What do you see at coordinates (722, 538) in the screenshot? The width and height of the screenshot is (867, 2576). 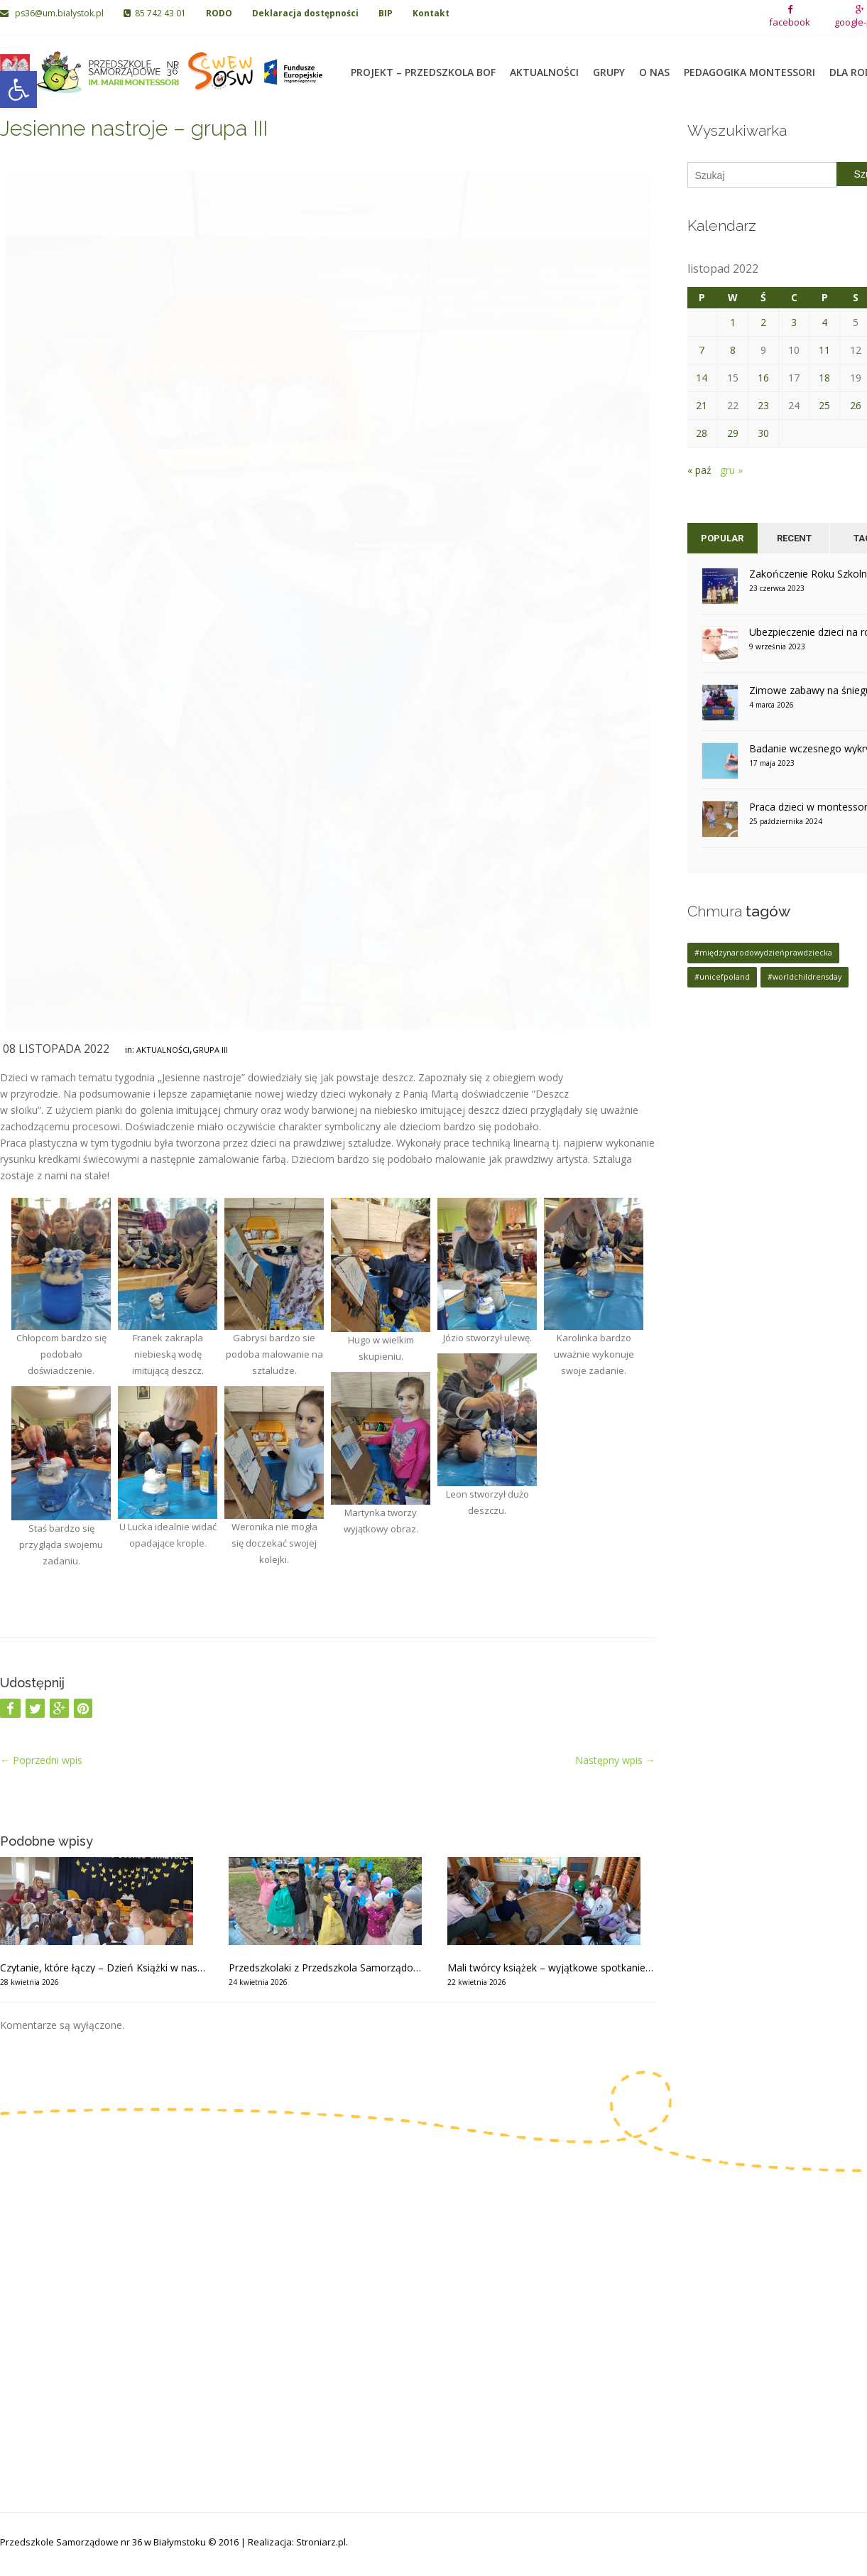 I see `Popular` at bounding box center [722, 538].